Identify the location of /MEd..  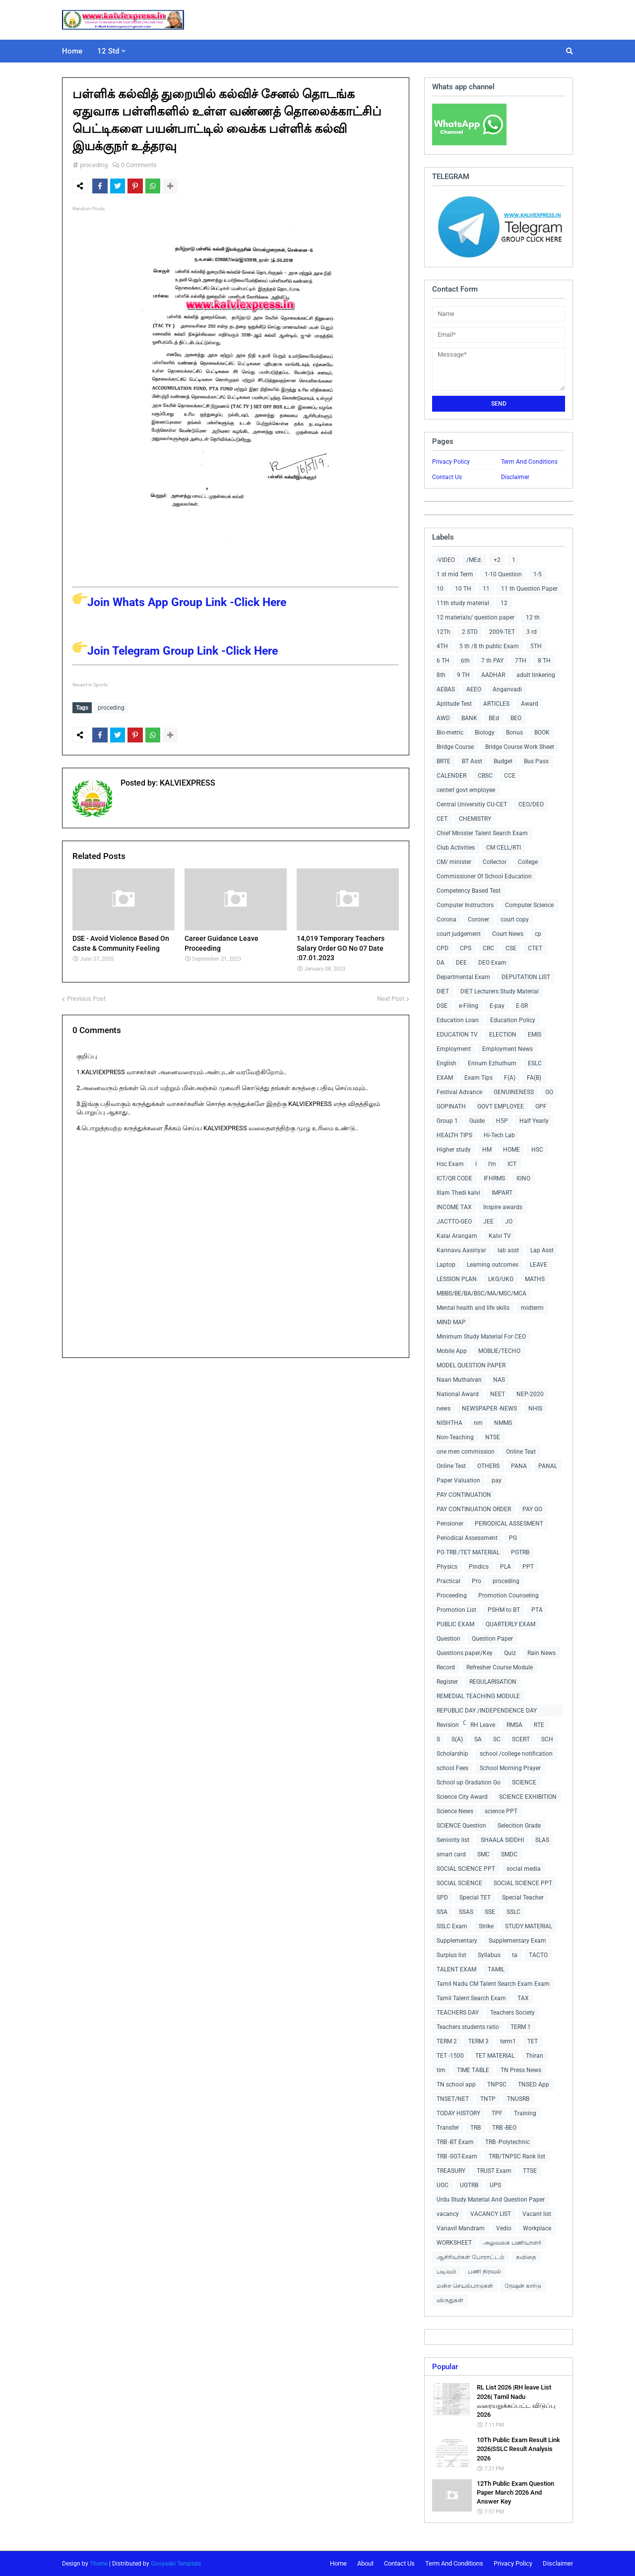
(474, 559).